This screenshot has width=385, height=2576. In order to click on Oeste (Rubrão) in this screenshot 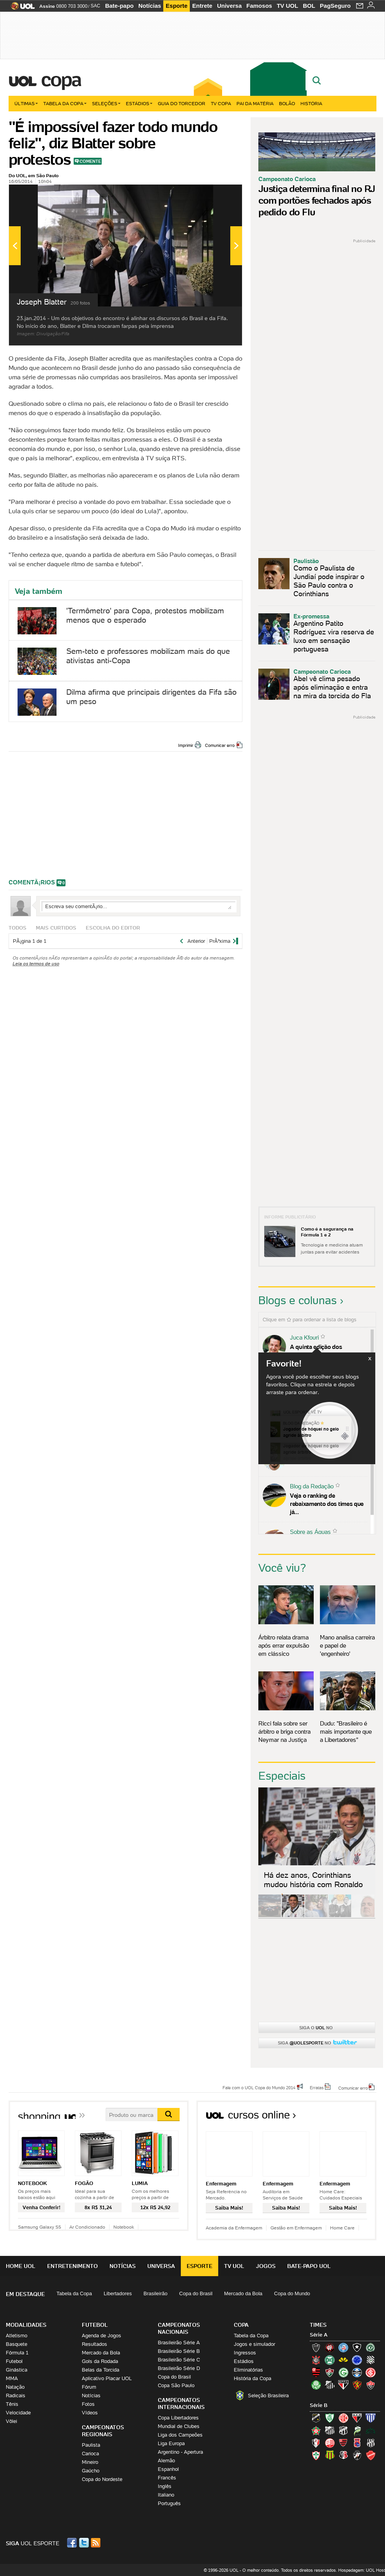, I will do `click(343, 2443)`.